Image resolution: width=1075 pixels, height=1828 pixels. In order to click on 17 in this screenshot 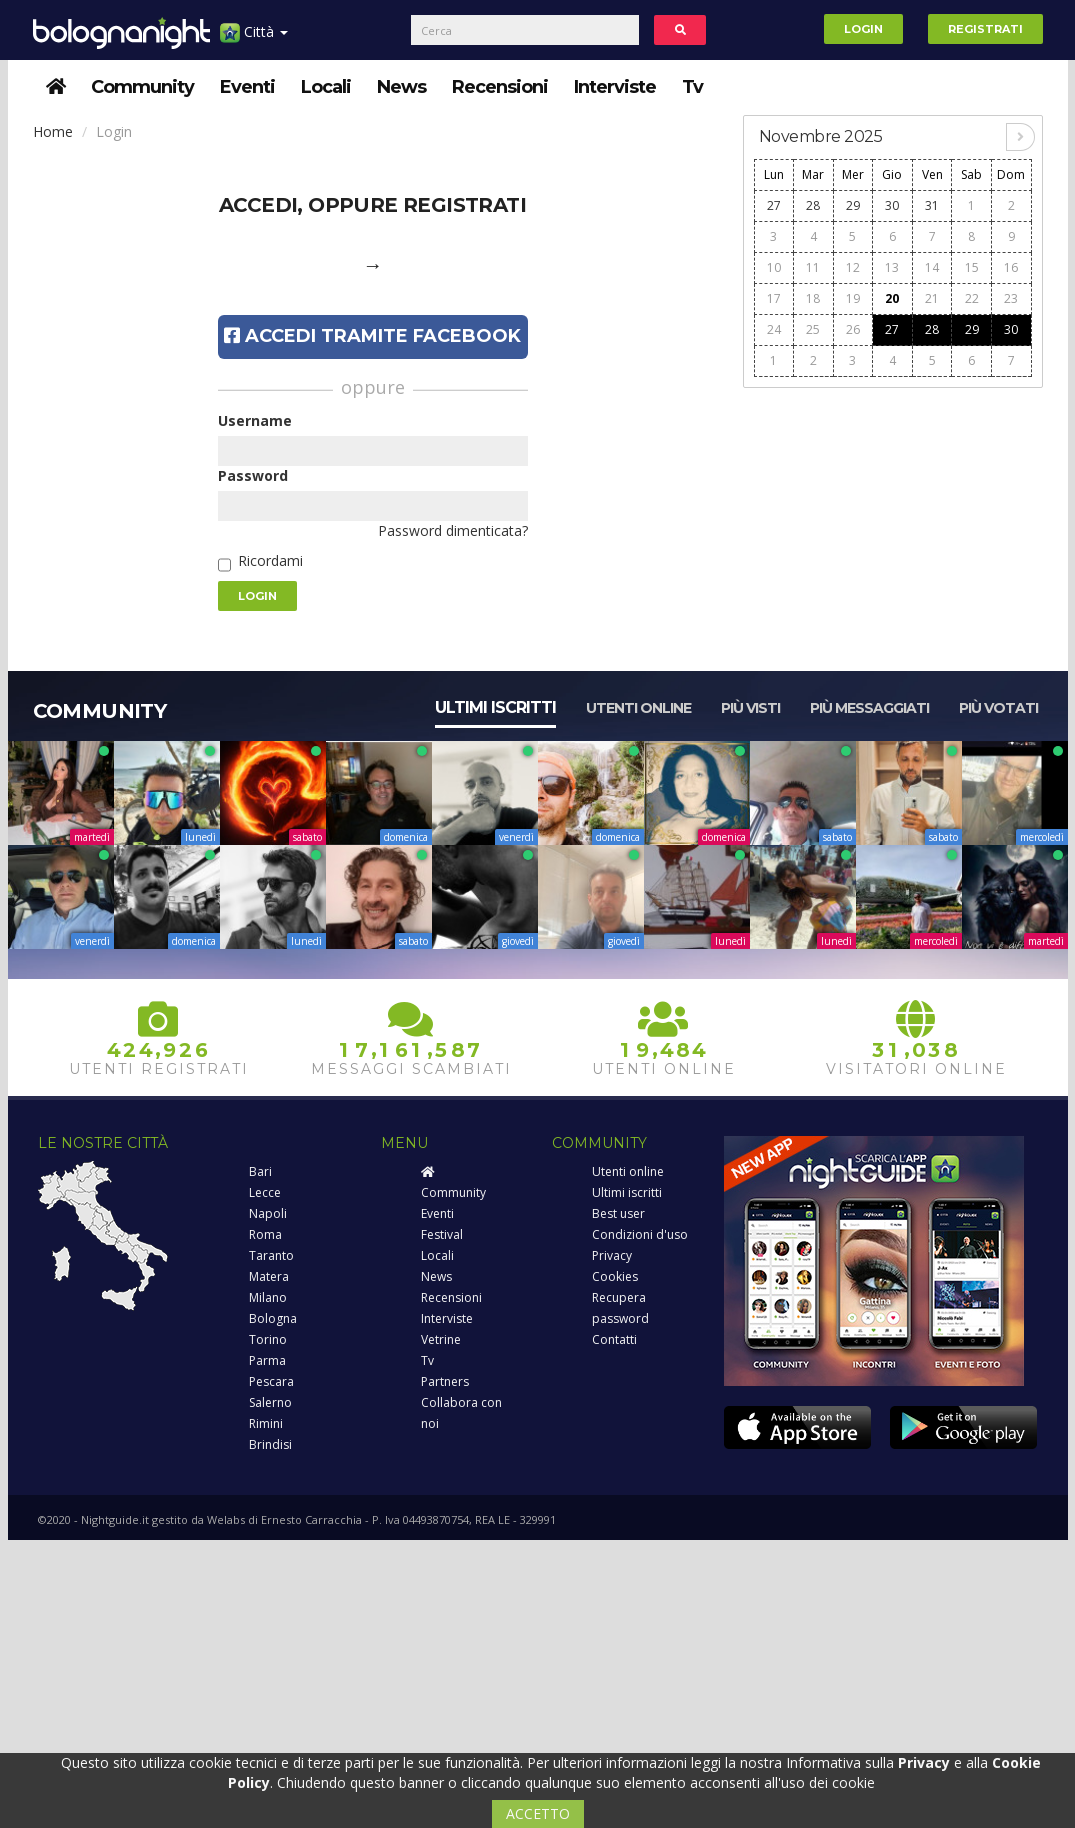, I will do `click(774, 298)`.